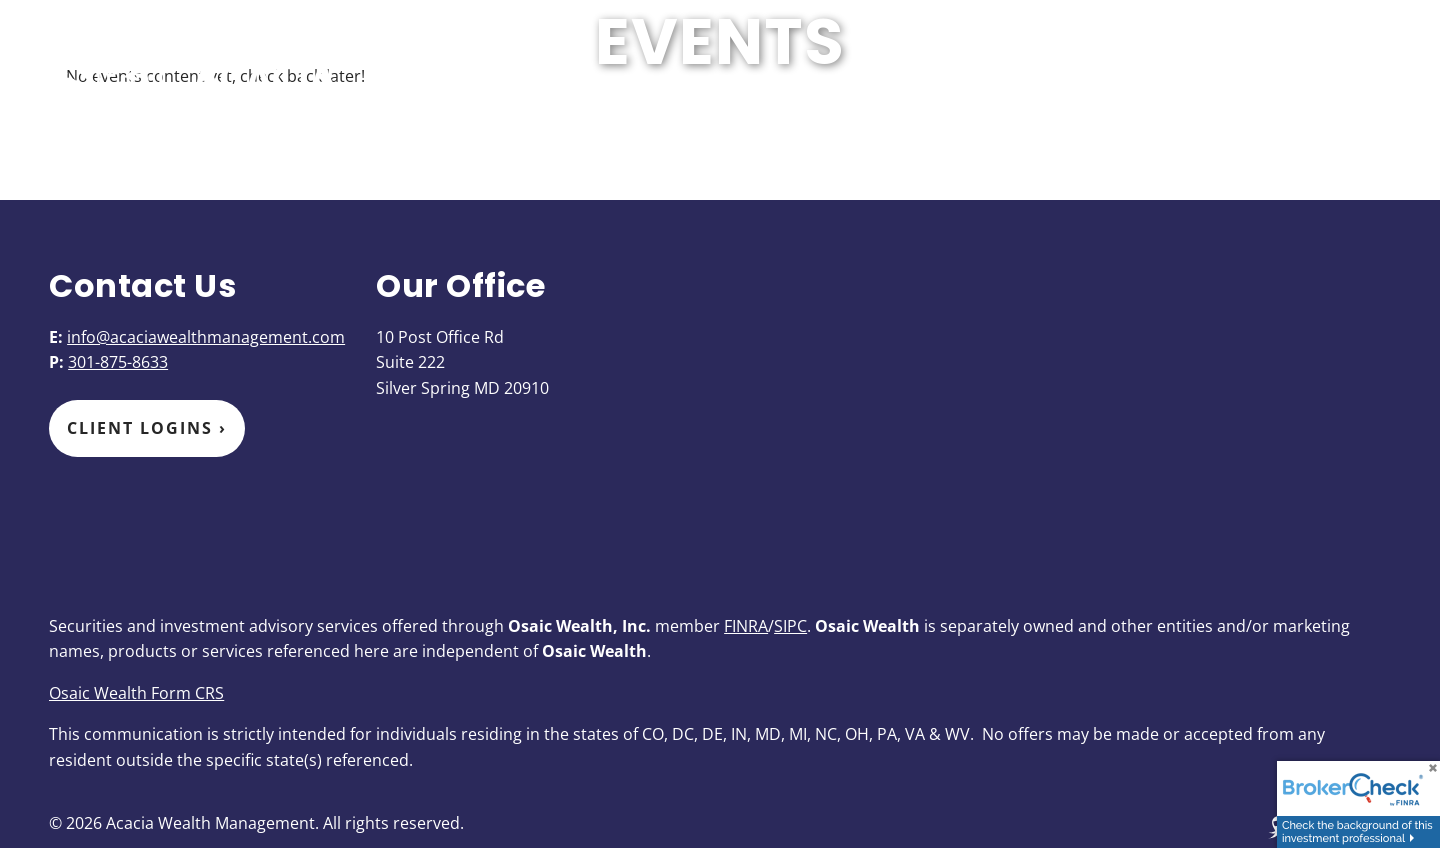 This screenshot has width=1440, height=848. What do you see at coordinates (118, 362) in the screenshot?
I see `301-875-8633` at bounding box center [118, 362].